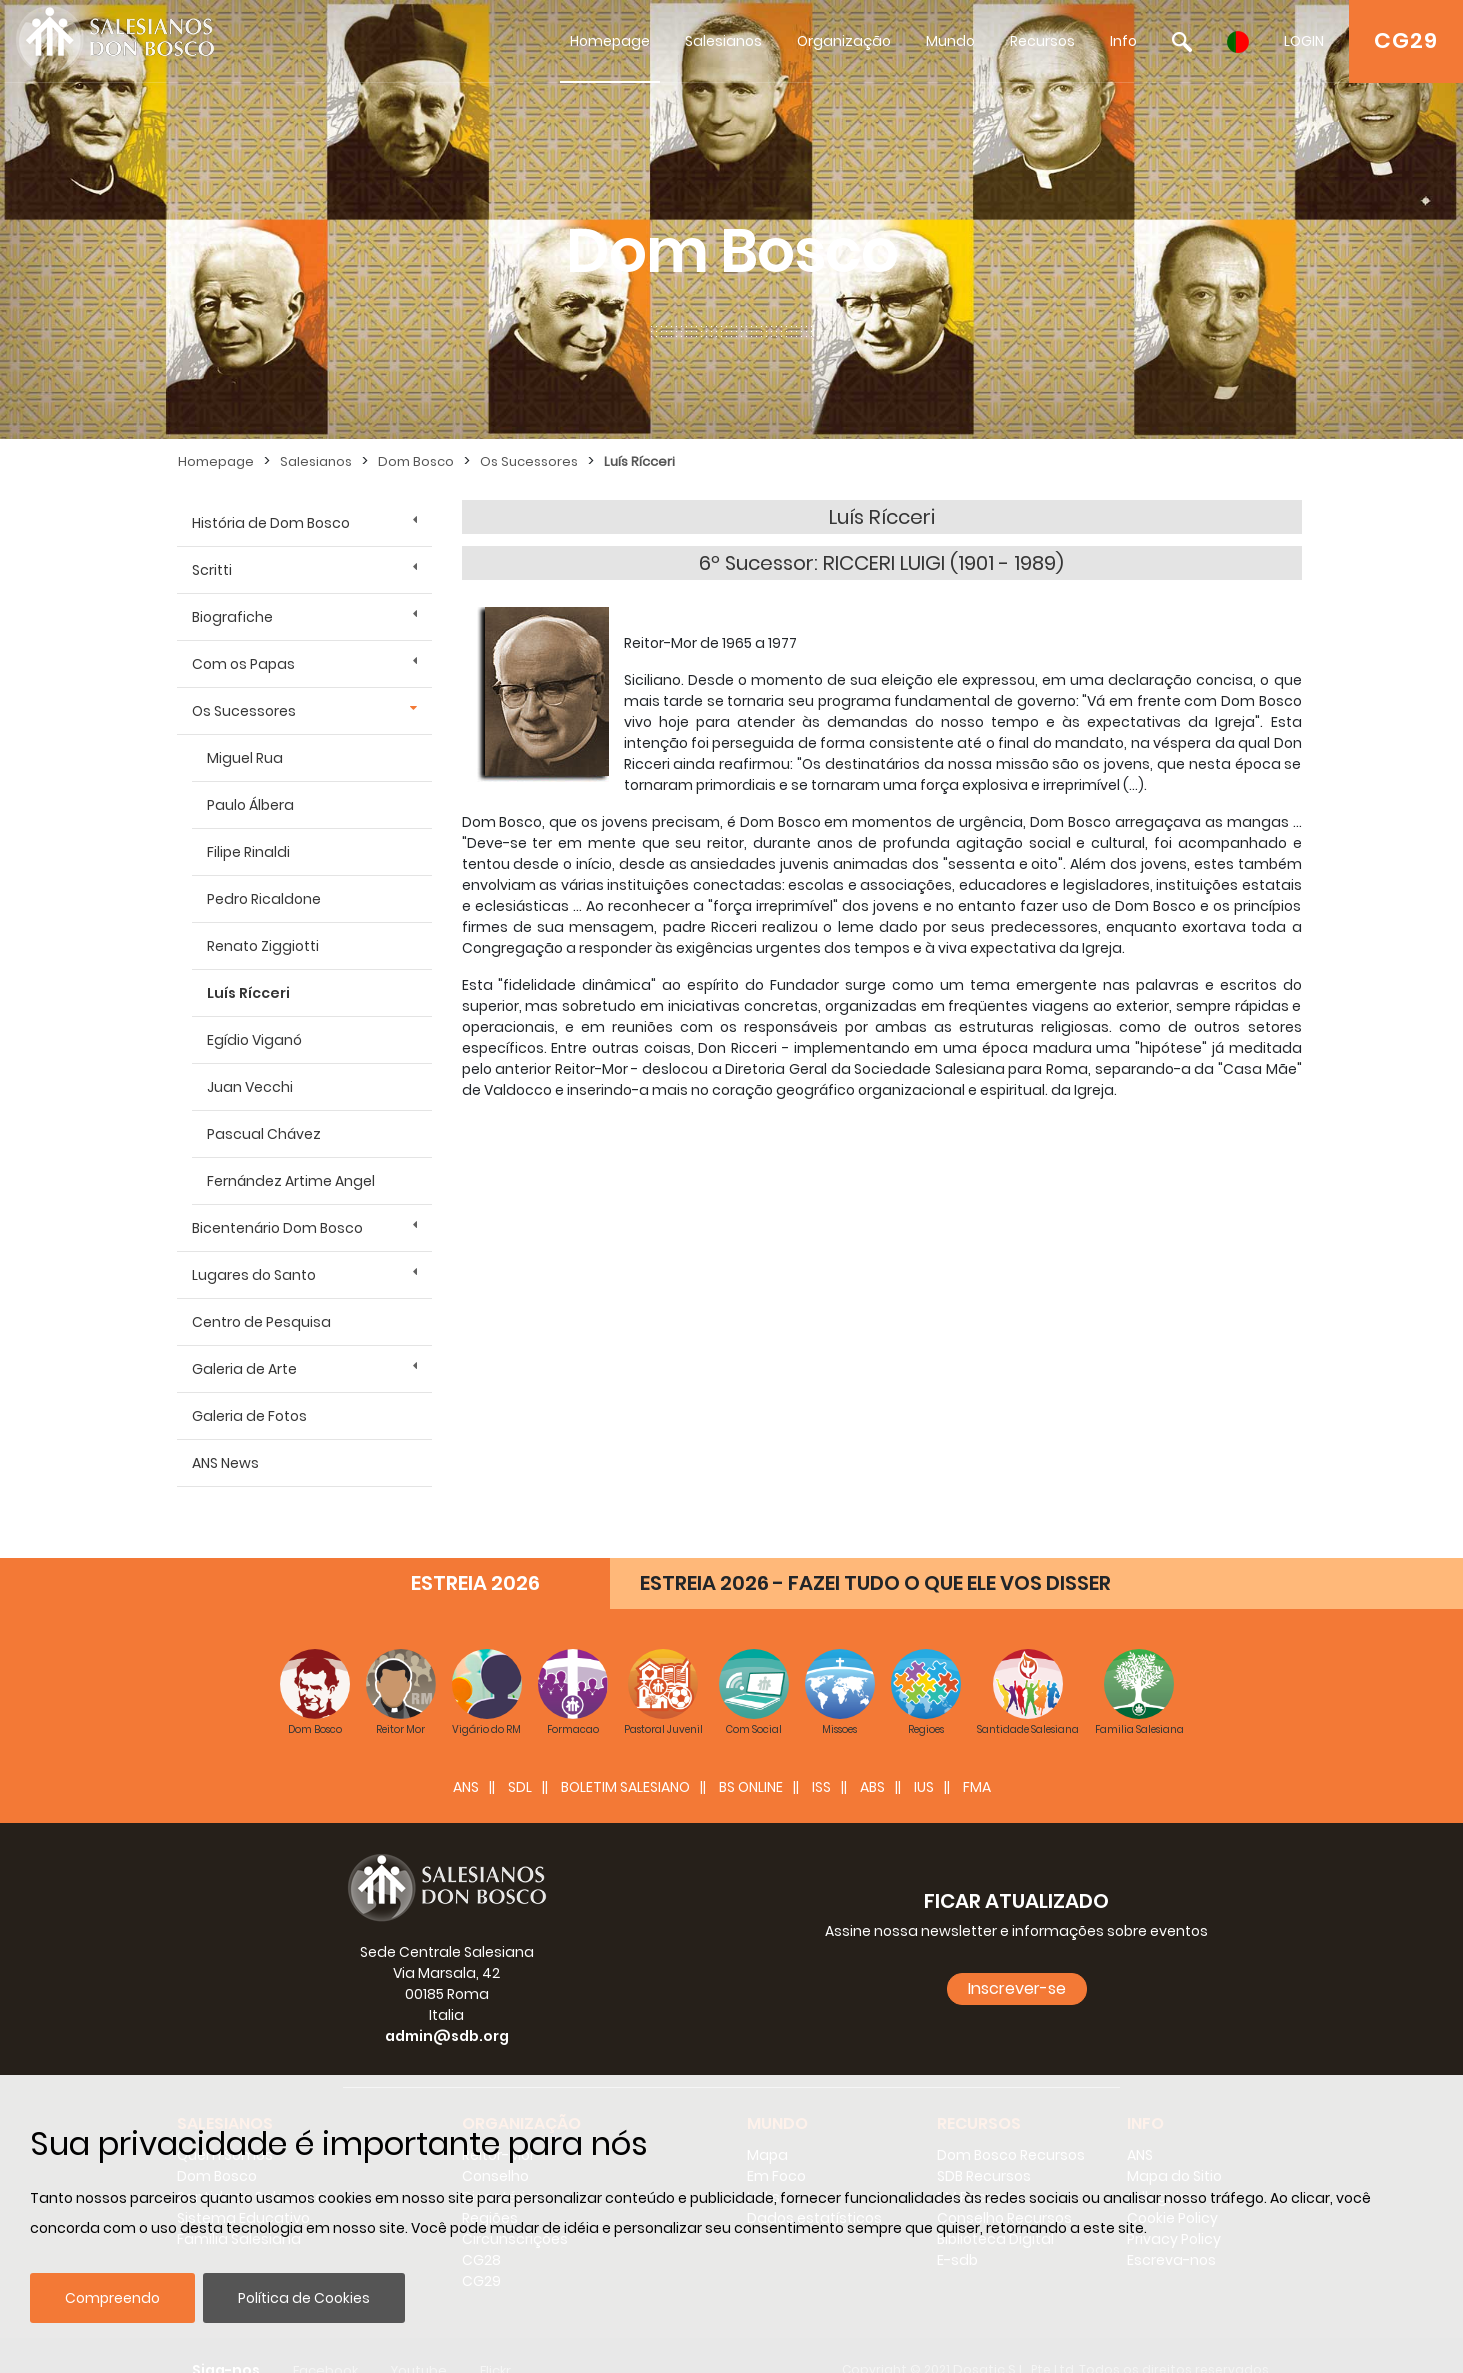 The width and height of the screenshot is (1463, 2373). I want to click on Recursos, so click(1042, 41).